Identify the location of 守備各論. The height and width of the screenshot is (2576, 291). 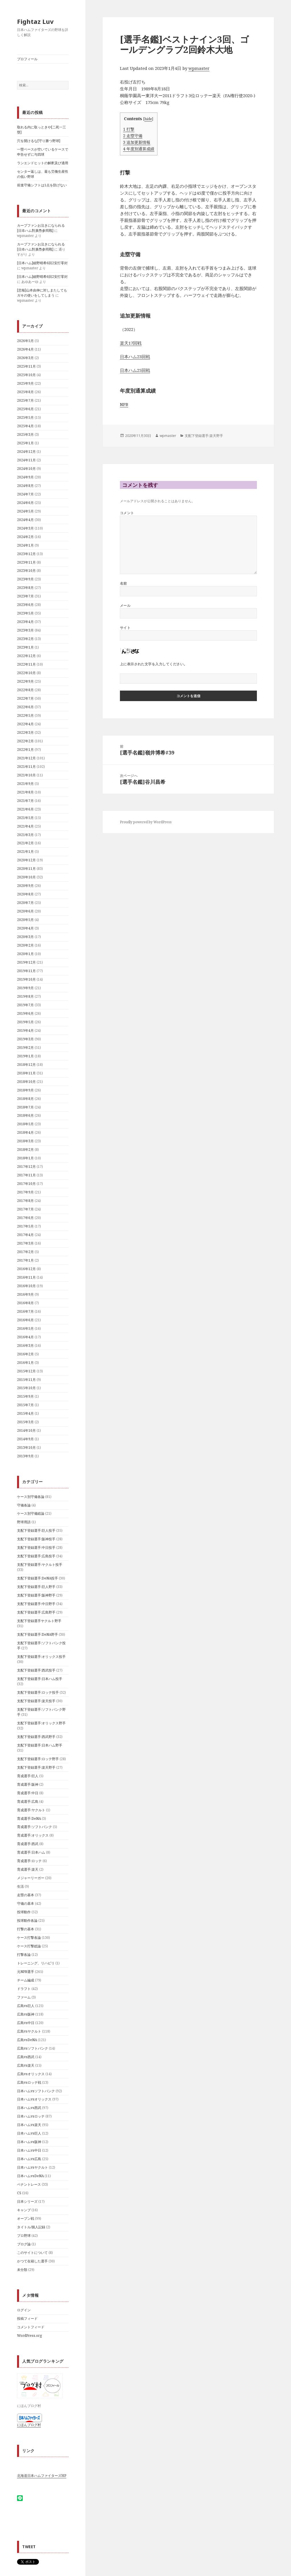
(24, 1505).